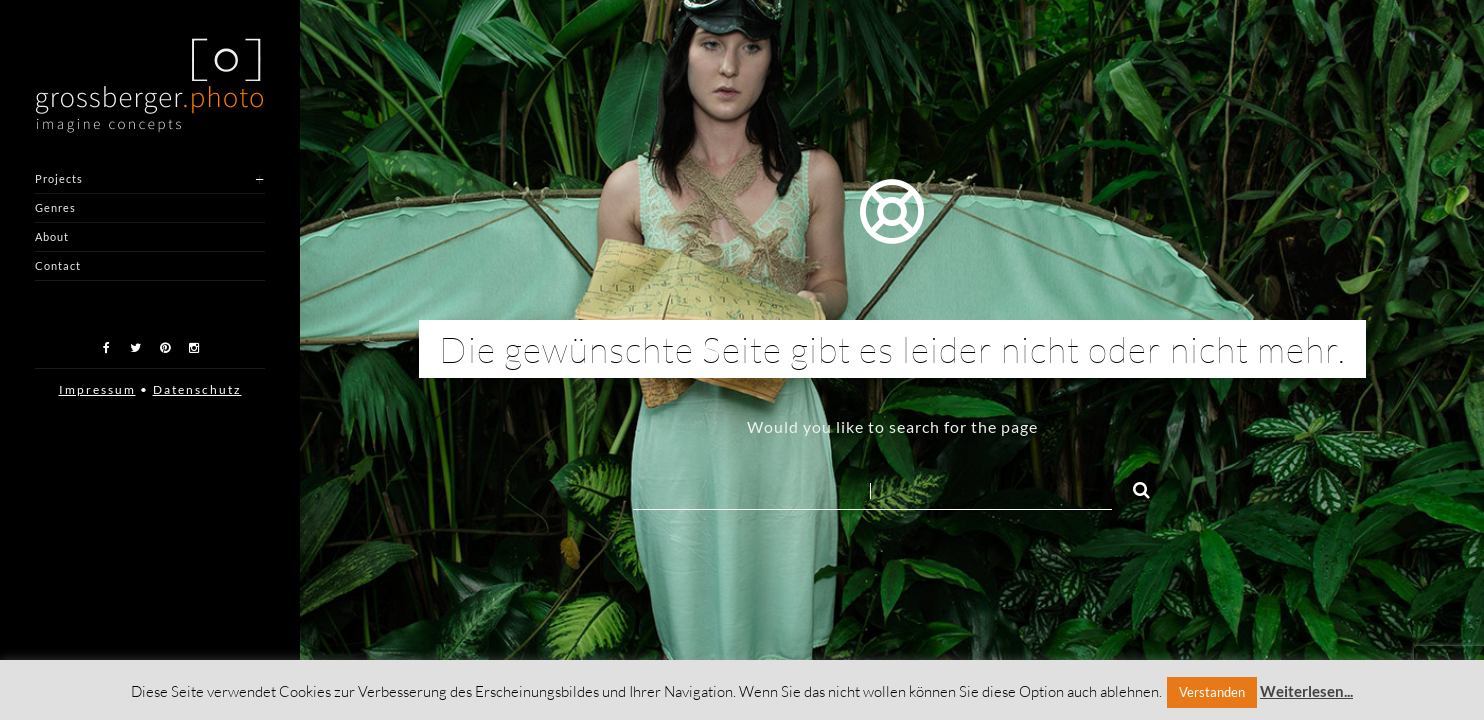 The image size is (1484, 720). Describe the element at coordinates (59, 178) in the screenshot. I see `Projects` at that location.